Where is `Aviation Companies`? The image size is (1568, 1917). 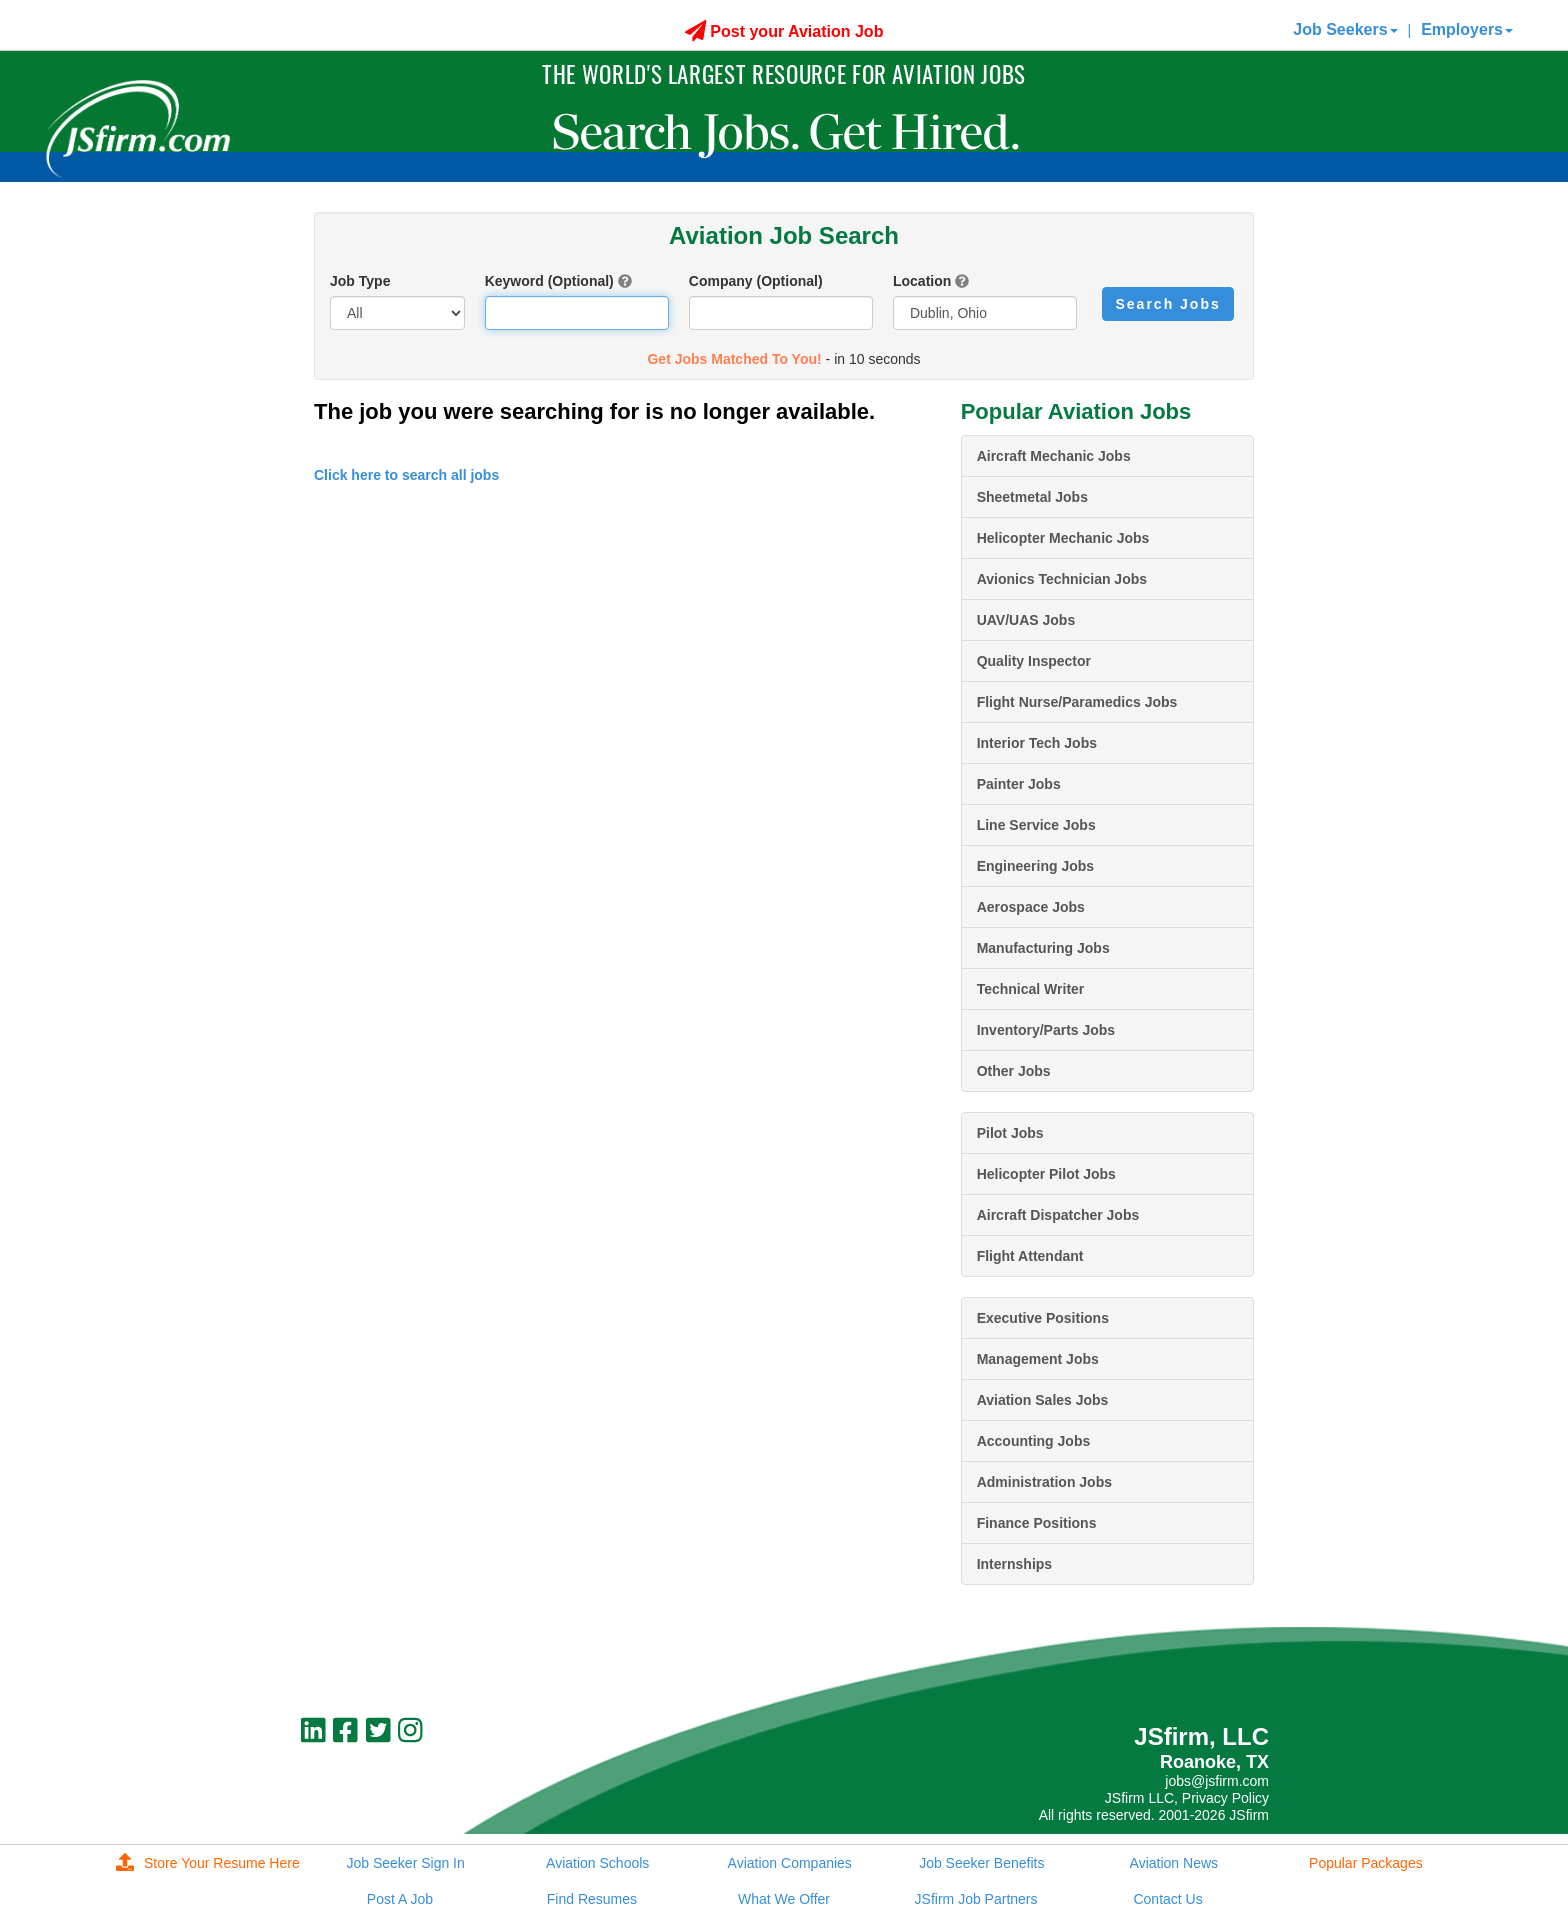 Aviation Companies is located at coordinates (790, 1863).